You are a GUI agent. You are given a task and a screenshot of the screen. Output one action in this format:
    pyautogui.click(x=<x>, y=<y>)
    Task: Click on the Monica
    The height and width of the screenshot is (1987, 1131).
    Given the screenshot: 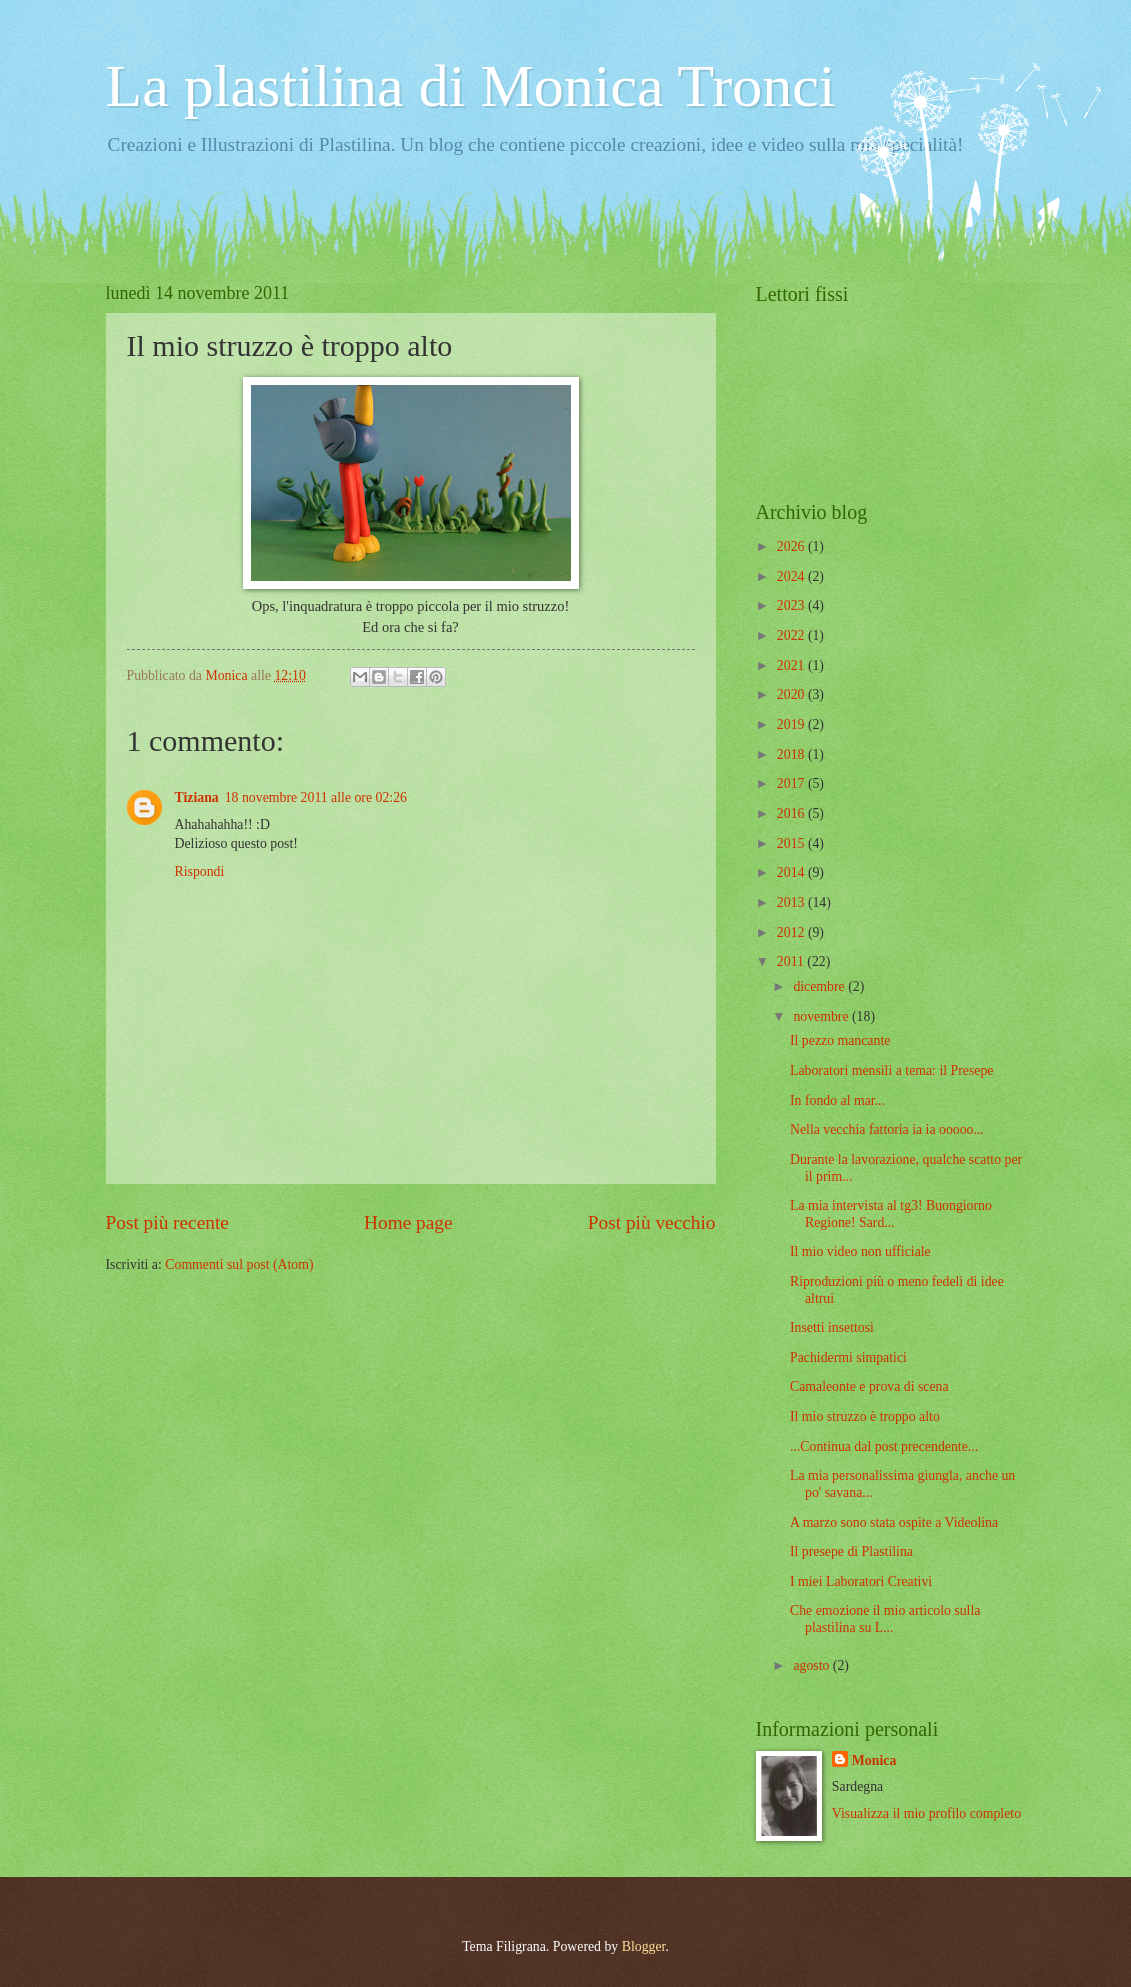 What is the action you would take?
    pyautogui.click(x=874, y=1760)
    